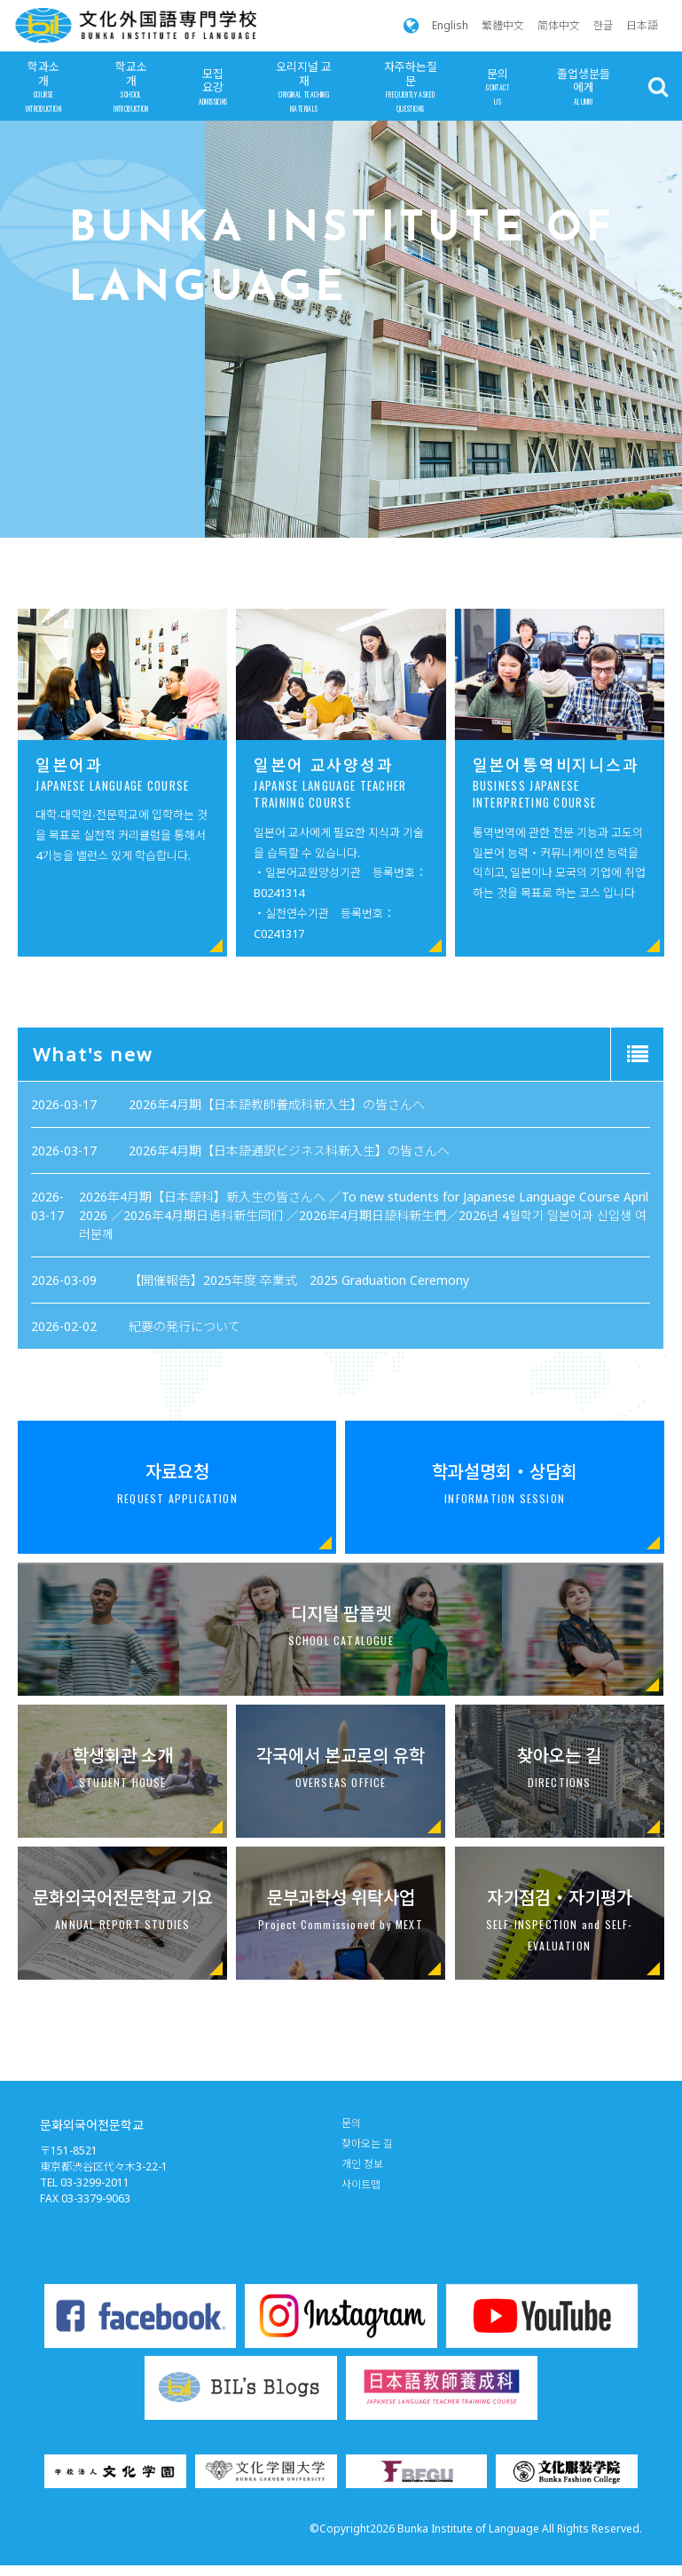  I want to click on 문의, so click(497, 87).